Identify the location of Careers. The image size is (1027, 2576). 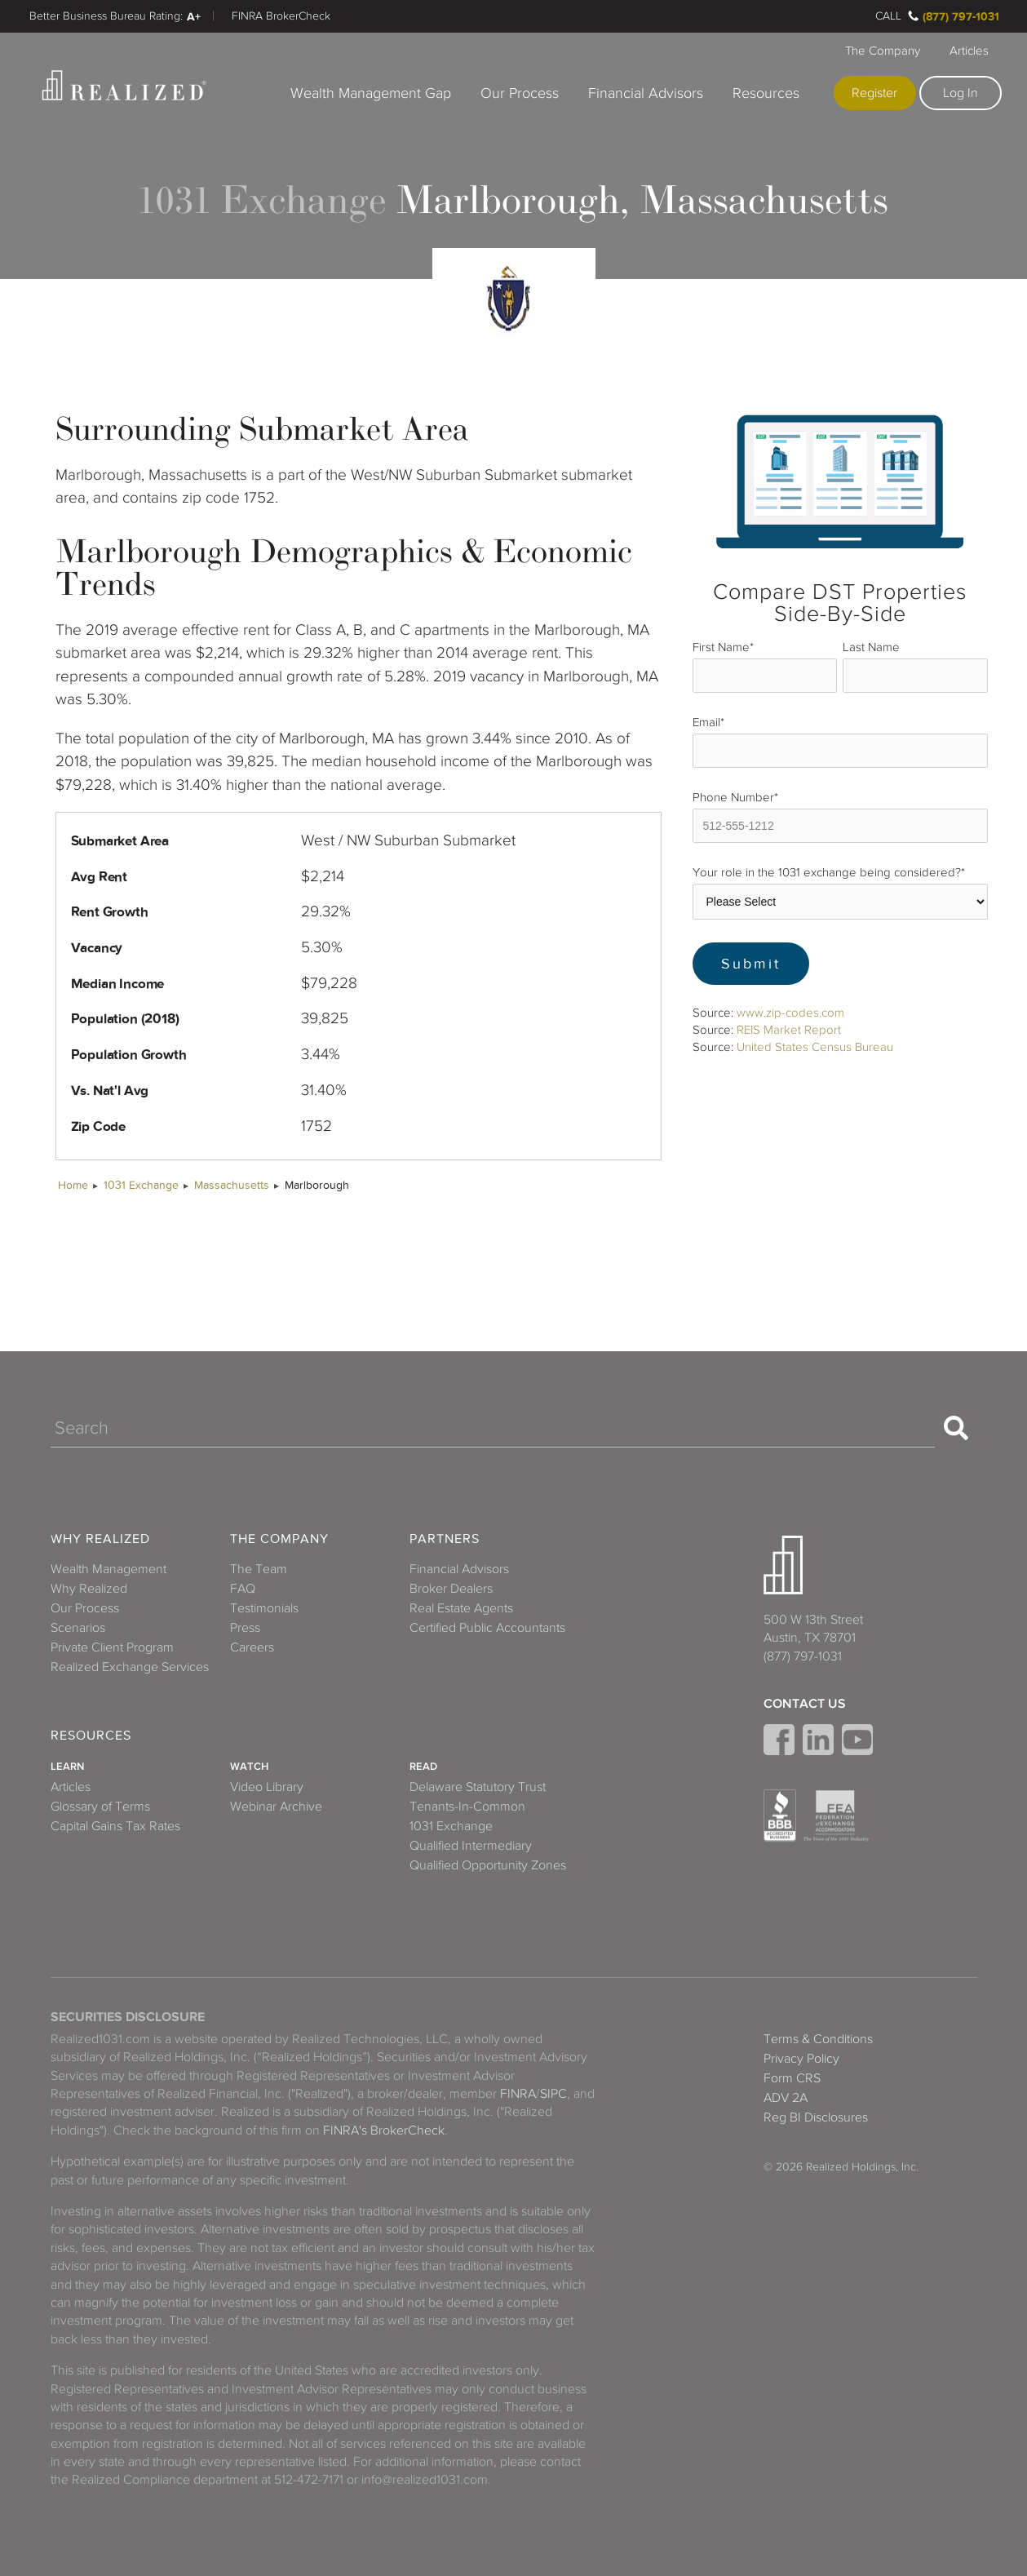
(252, 1647).